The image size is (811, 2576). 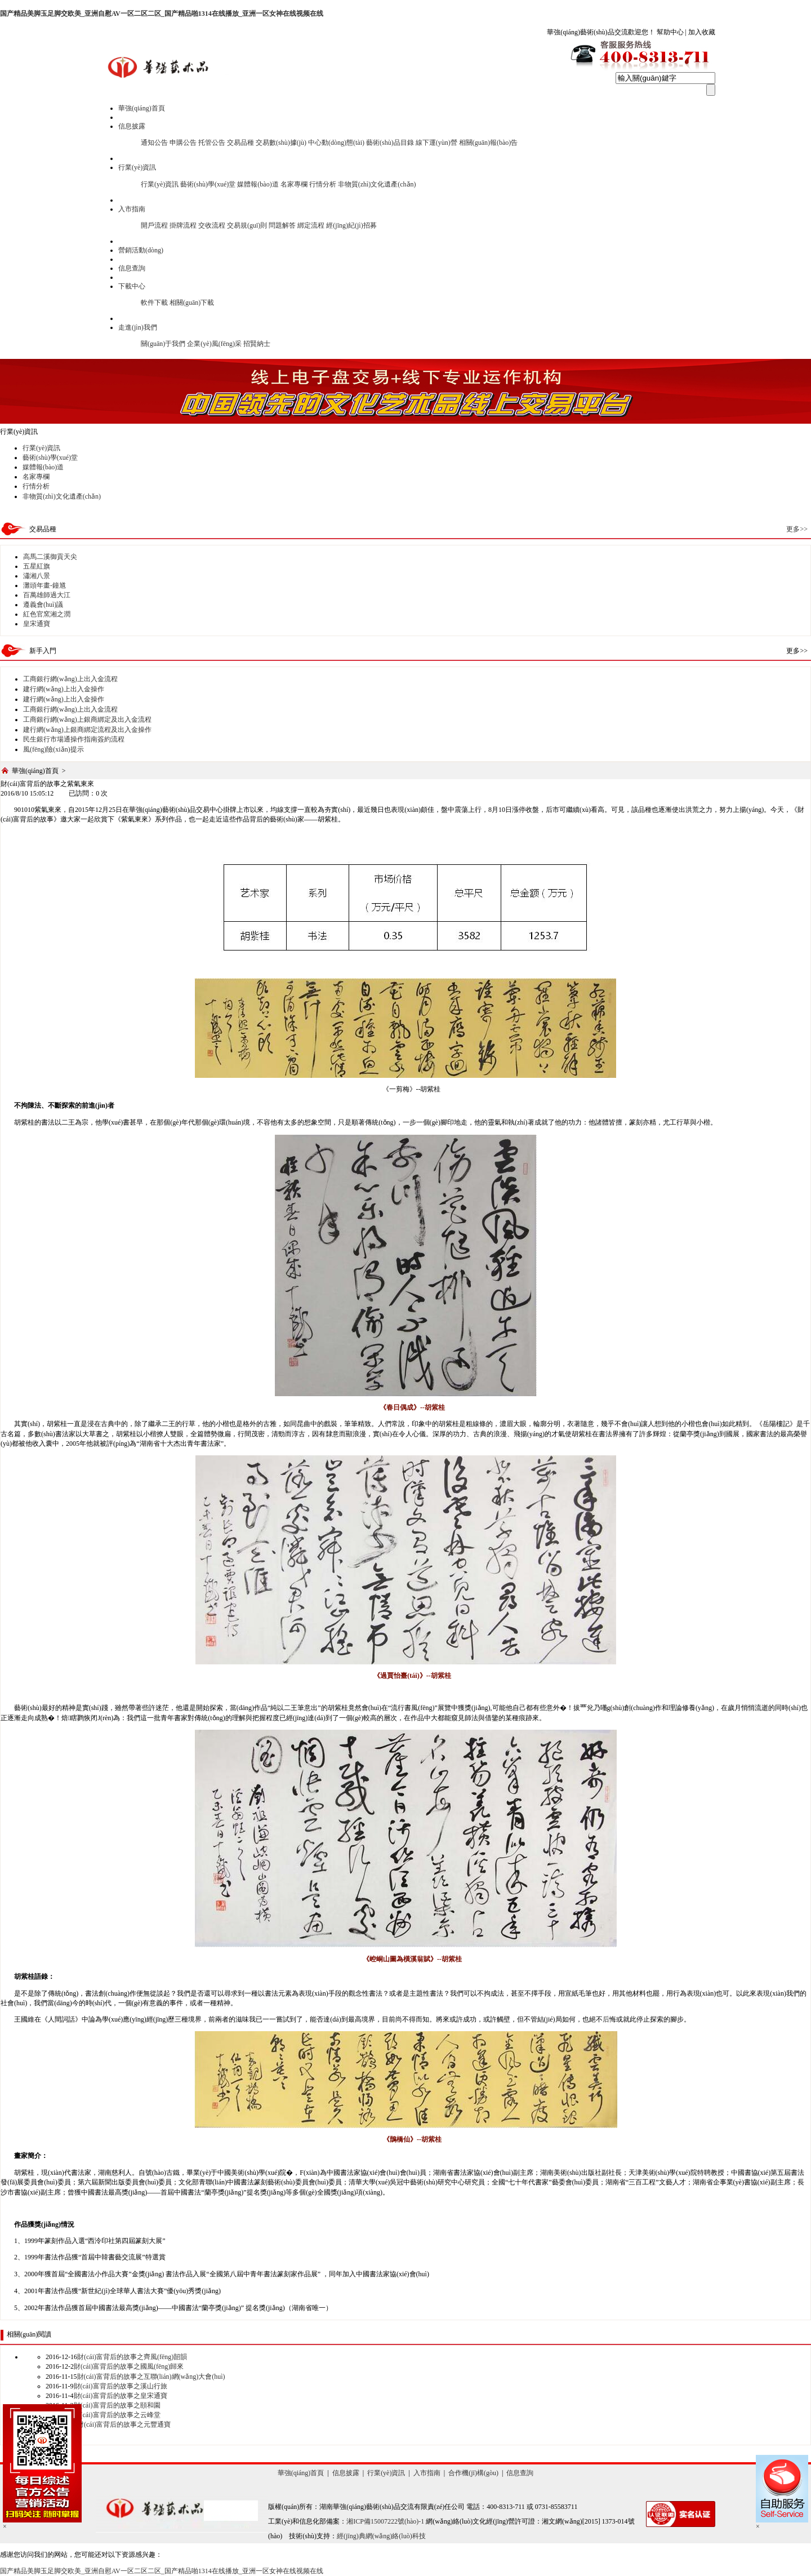 I want to click on 綁定流程, so click(x=310, y=225).